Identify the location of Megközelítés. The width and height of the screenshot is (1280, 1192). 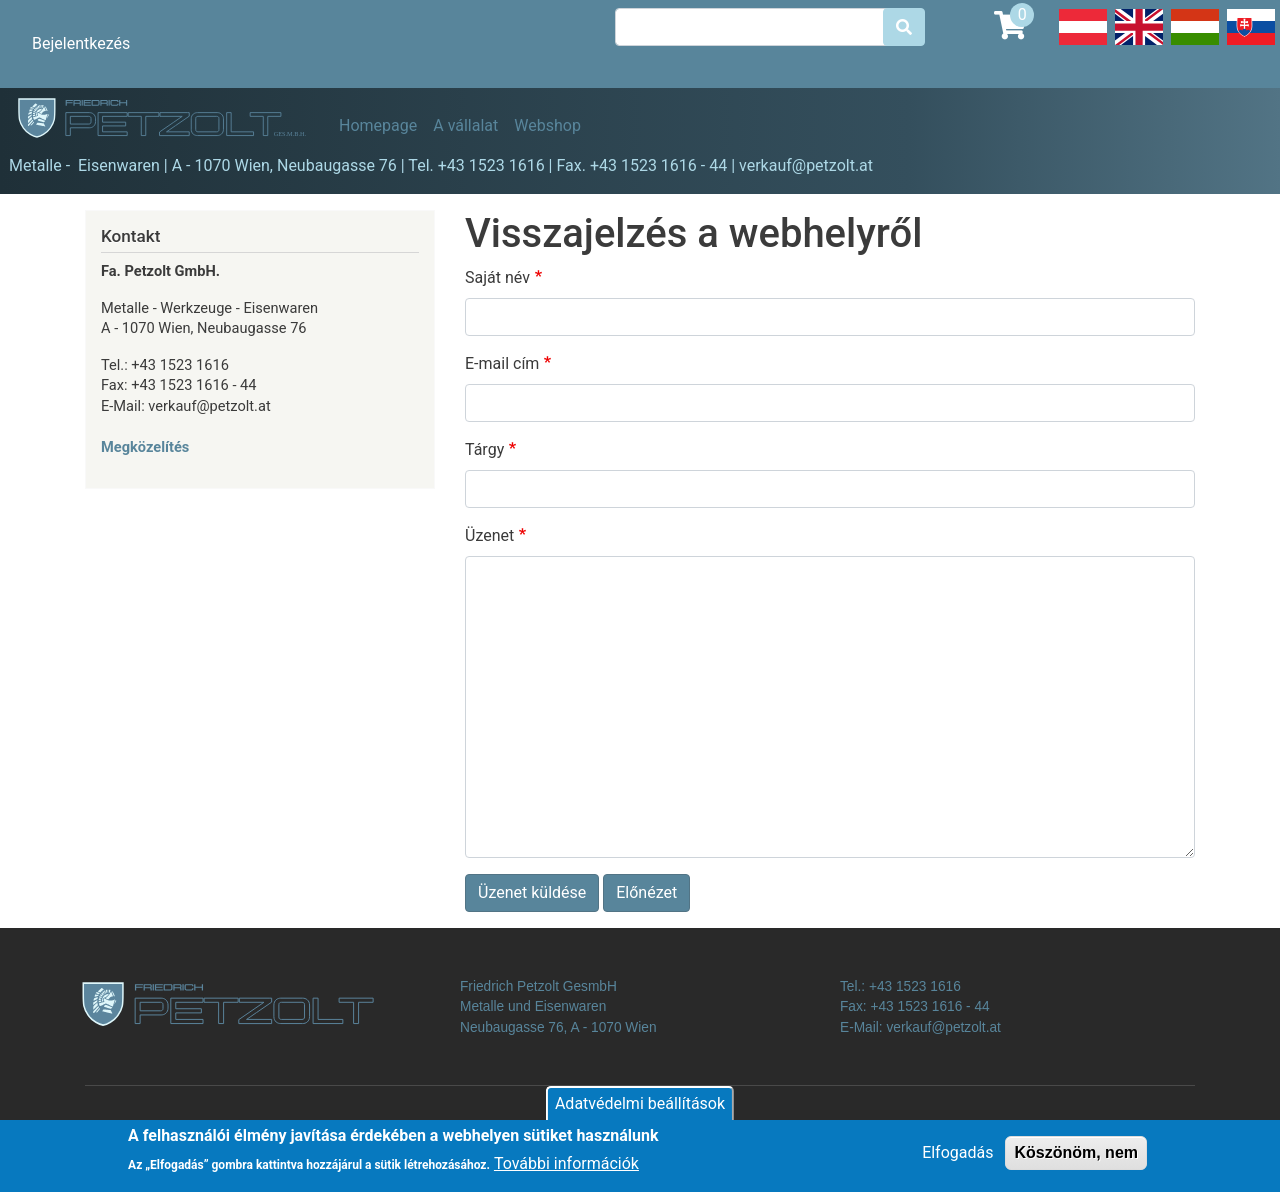
(145, 447).